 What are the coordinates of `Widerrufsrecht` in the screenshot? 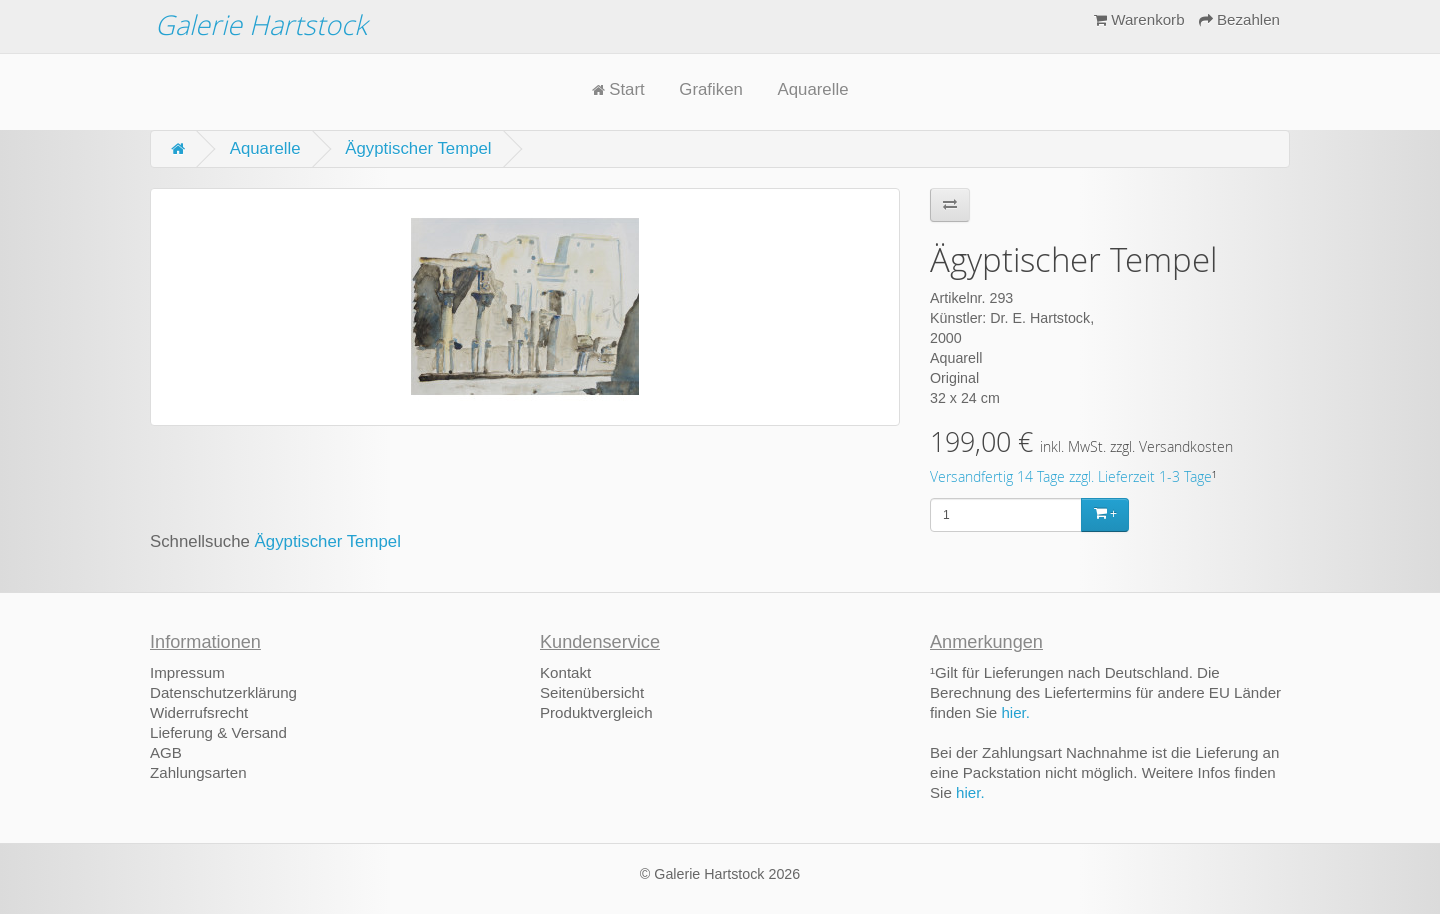 It's located at (199, 712).